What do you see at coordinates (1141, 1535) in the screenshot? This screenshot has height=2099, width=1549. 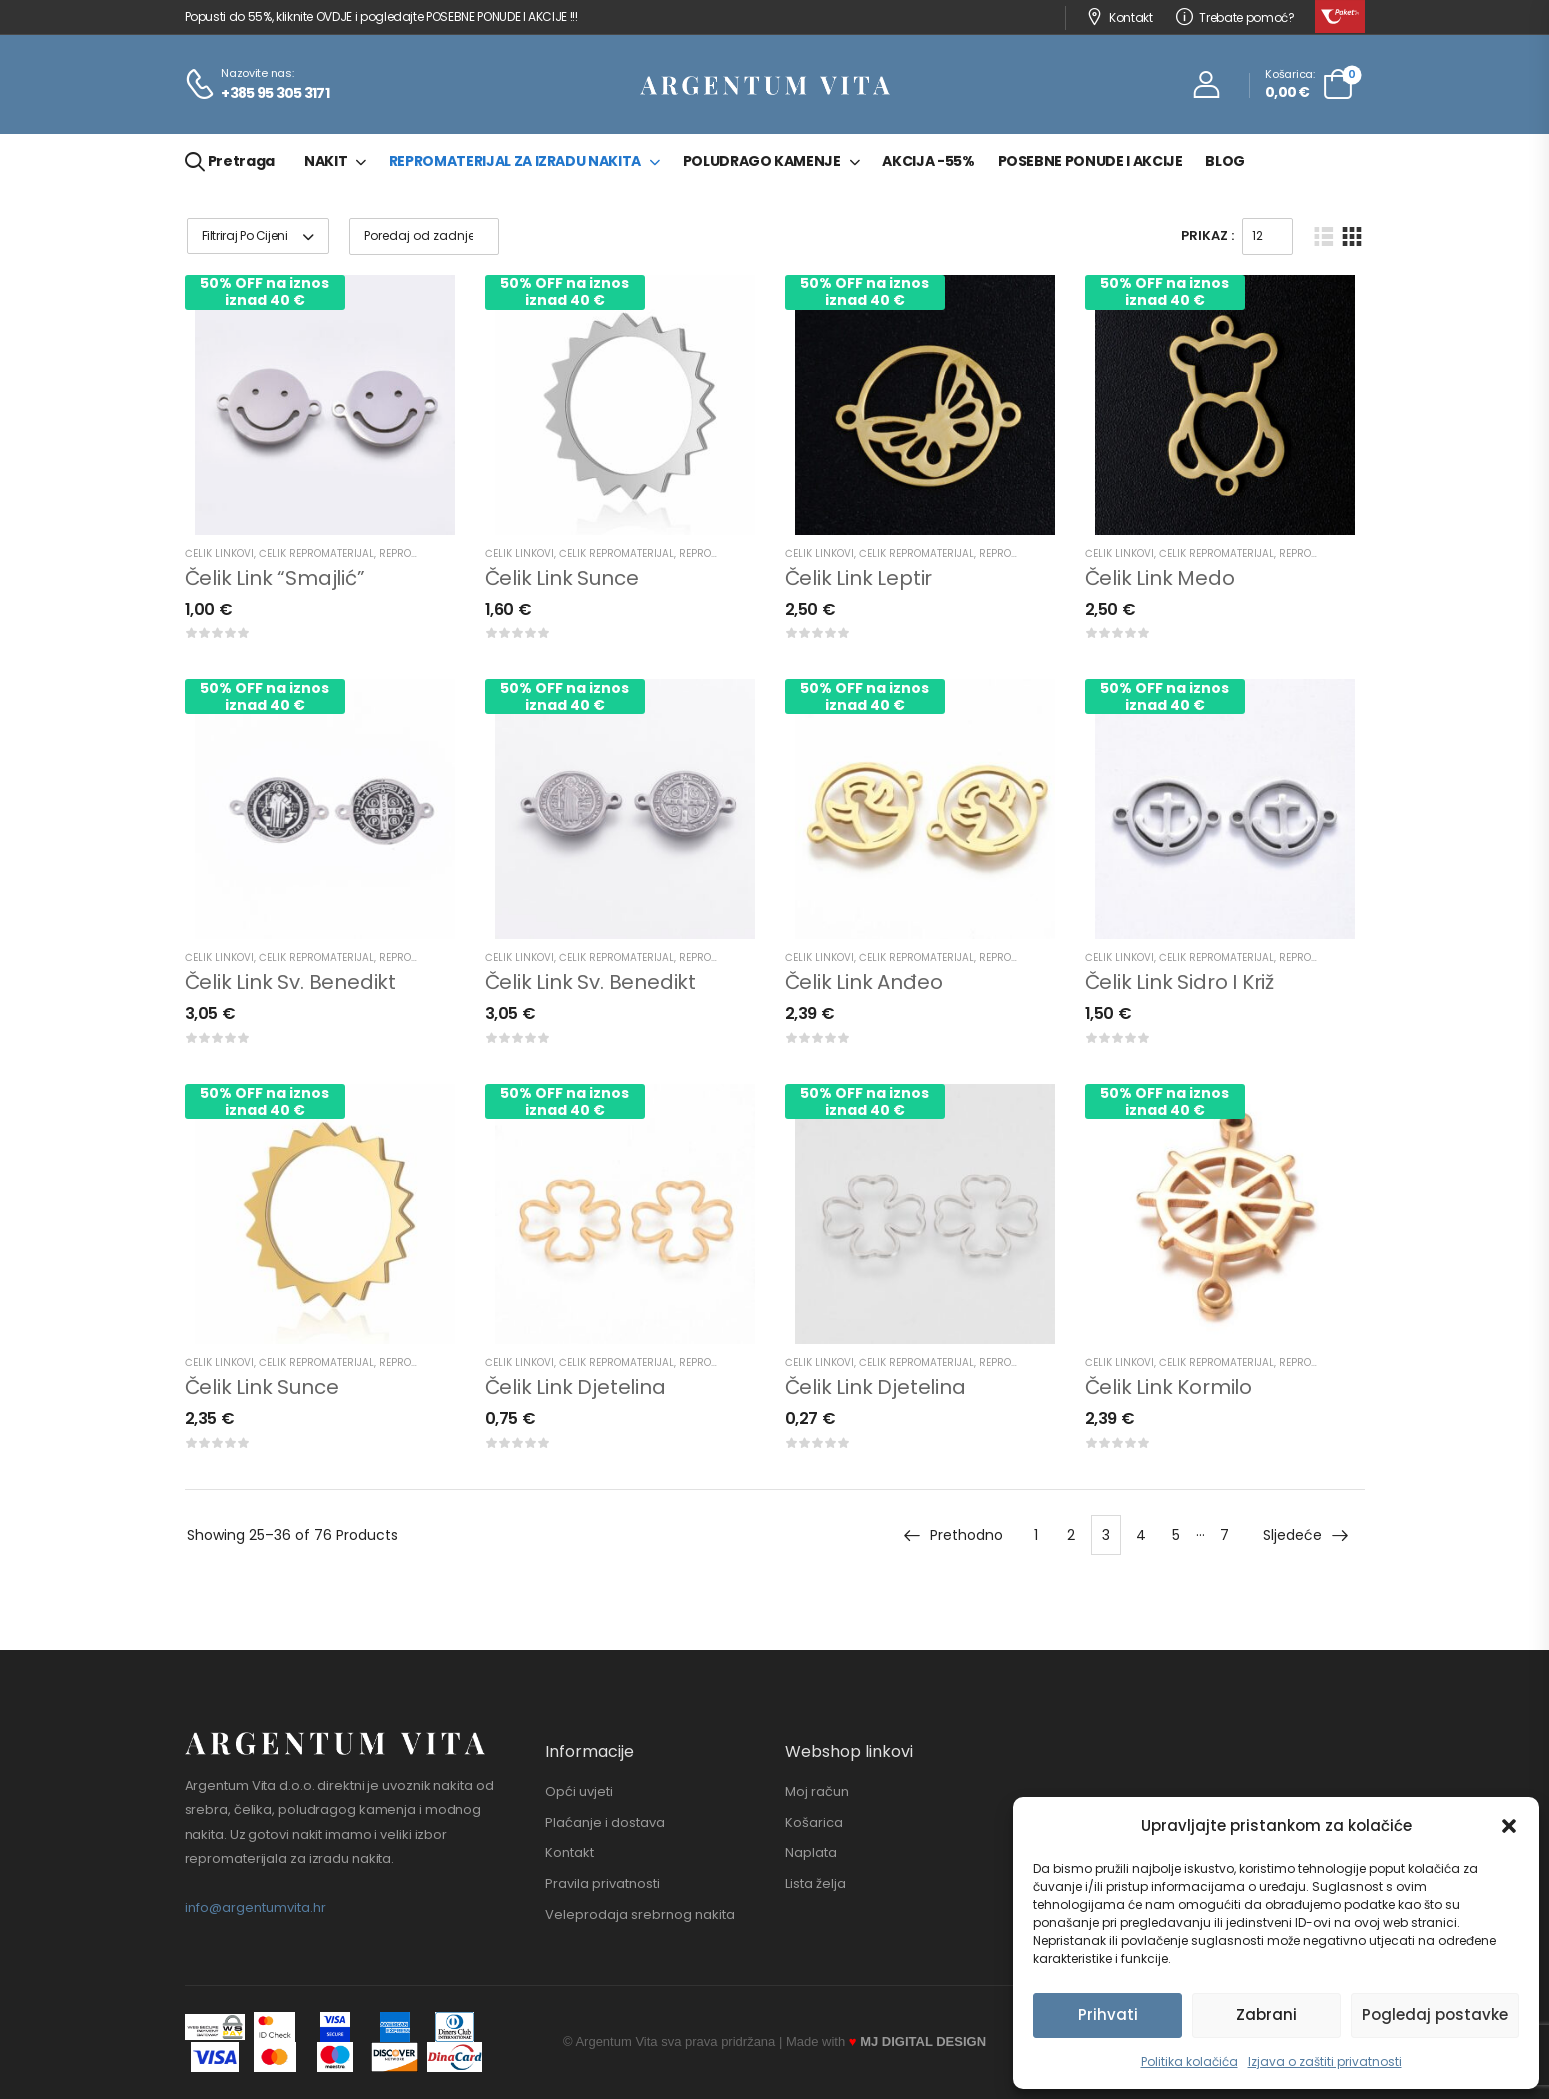 I see `4 [Stranica 4]` at bounding box center [1141, 1535].